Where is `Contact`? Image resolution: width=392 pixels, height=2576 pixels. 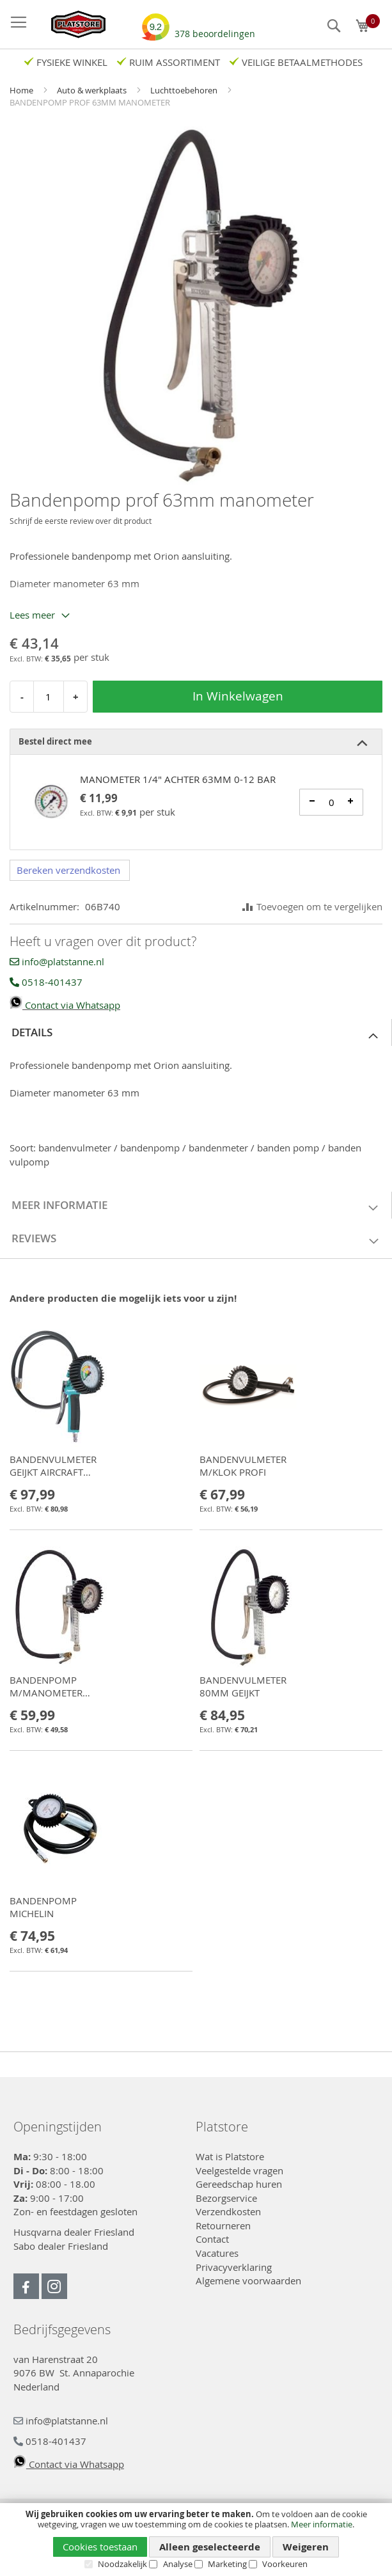 Contact is located at coordinates (212, 2238).